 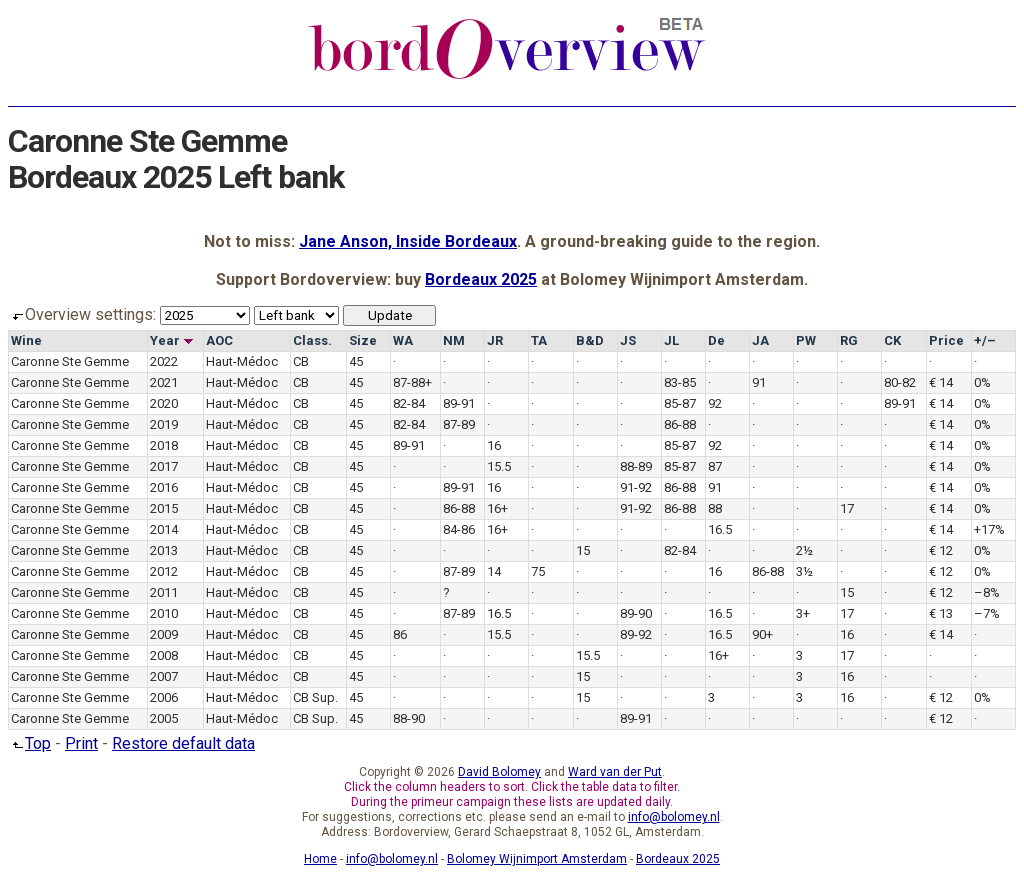 What do you see at coordinates (164, 634) in the screenshot?
I see `2009` at bounding box center [164, 634].